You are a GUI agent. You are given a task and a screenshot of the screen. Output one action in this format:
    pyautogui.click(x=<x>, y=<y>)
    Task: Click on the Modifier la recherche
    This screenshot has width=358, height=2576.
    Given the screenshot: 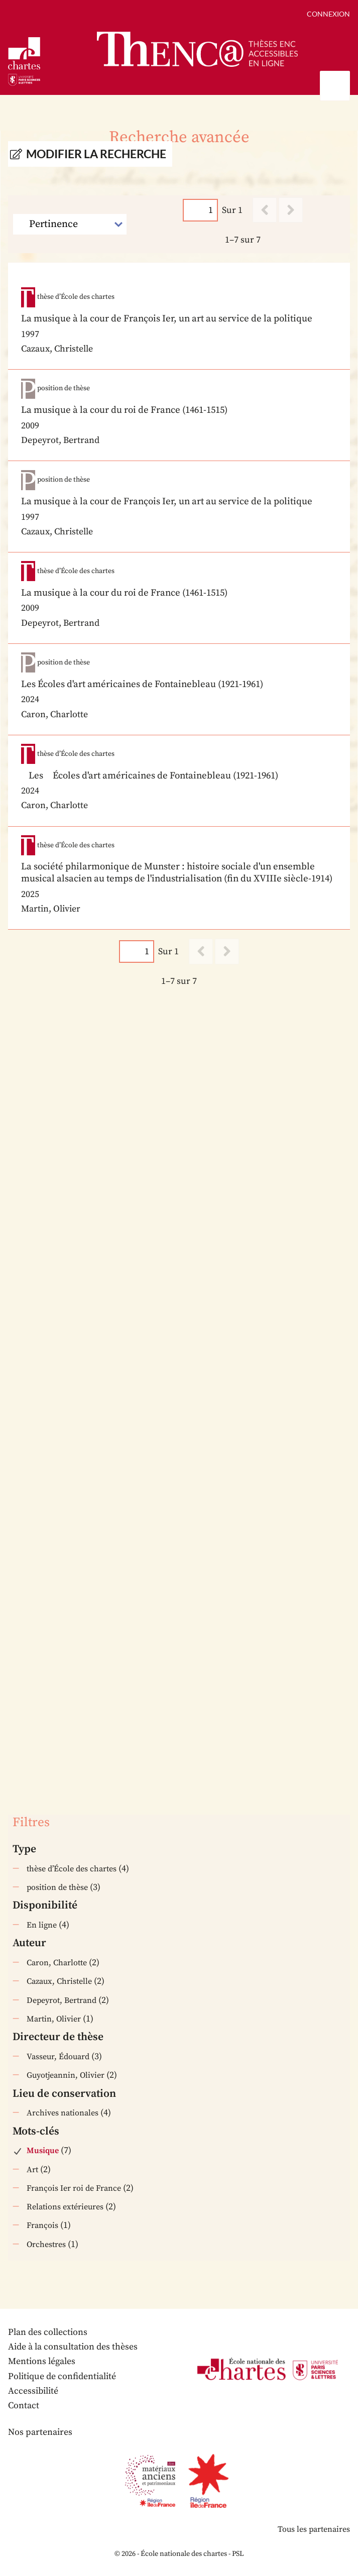 What is the action you would take?
    pyautogui.click(x=96, y=154)
    